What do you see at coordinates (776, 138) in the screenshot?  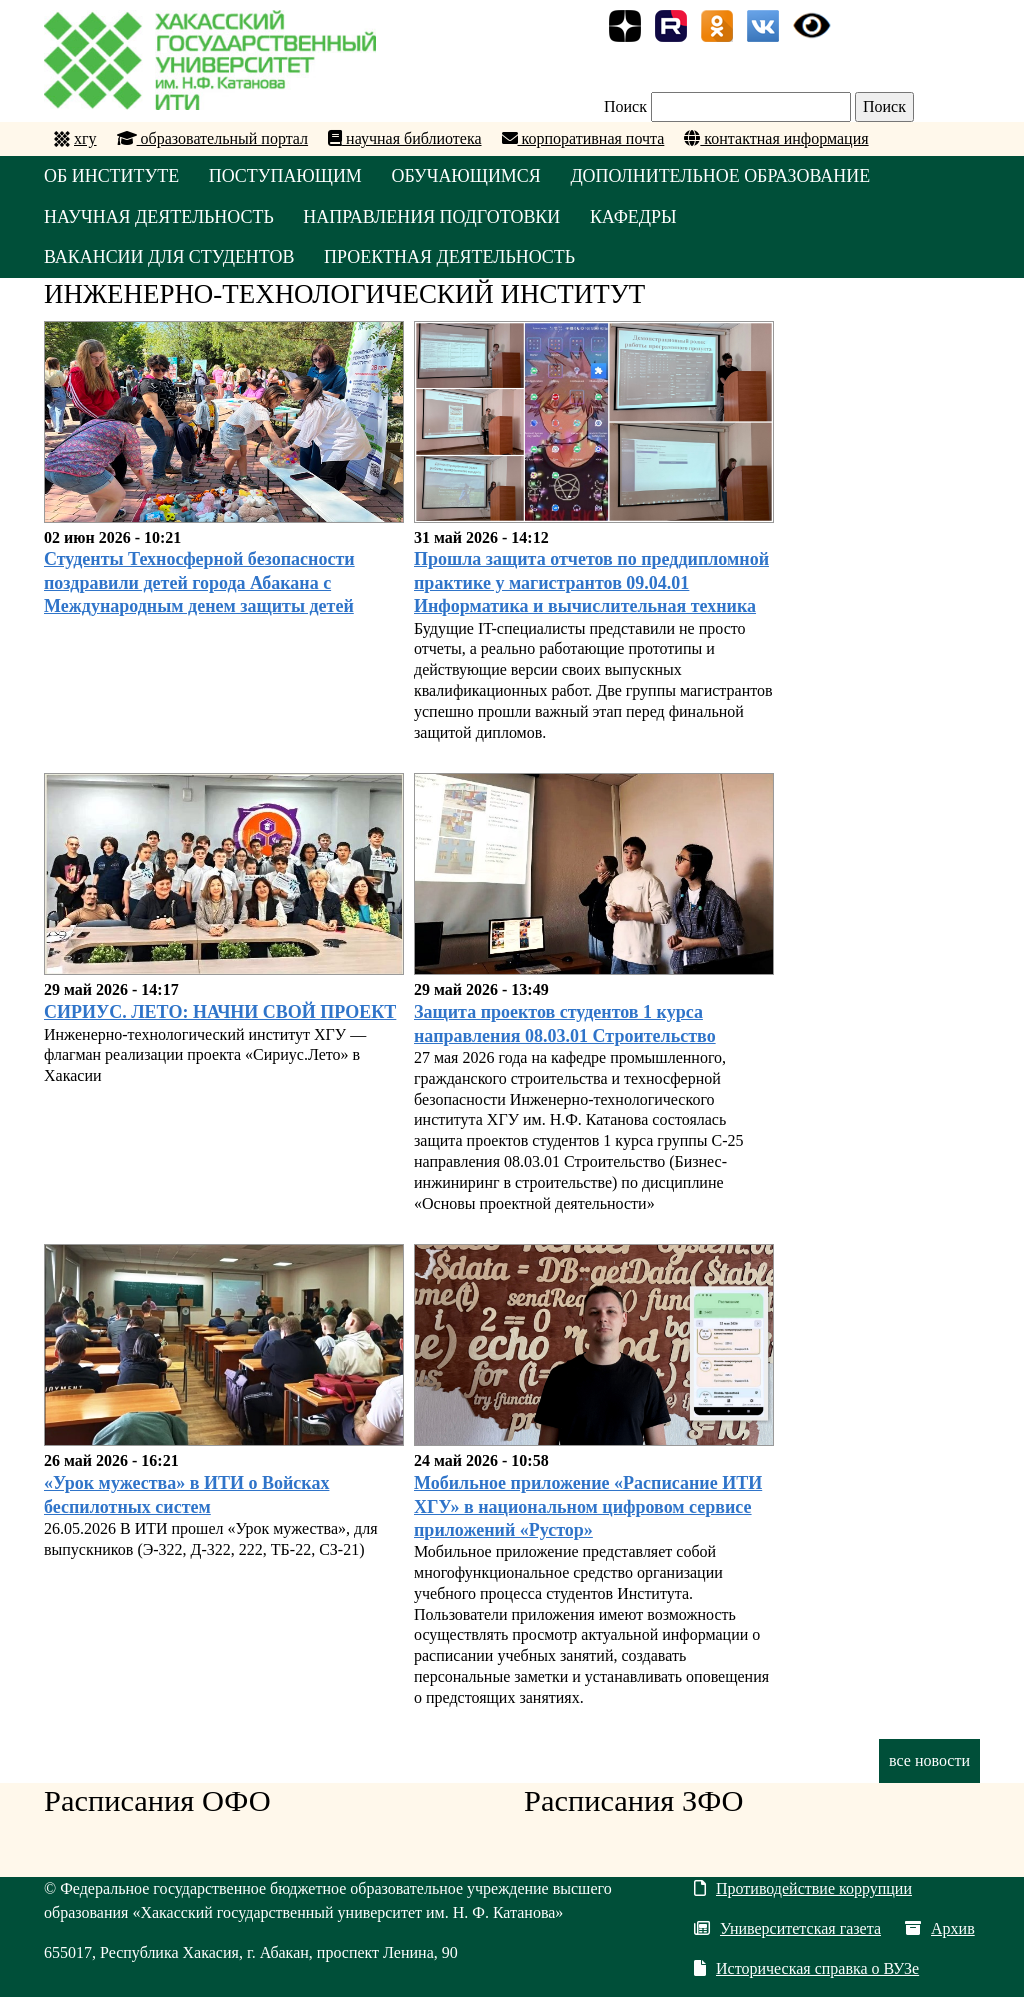 I see `контактная информация` at bounding box center [776, 138].